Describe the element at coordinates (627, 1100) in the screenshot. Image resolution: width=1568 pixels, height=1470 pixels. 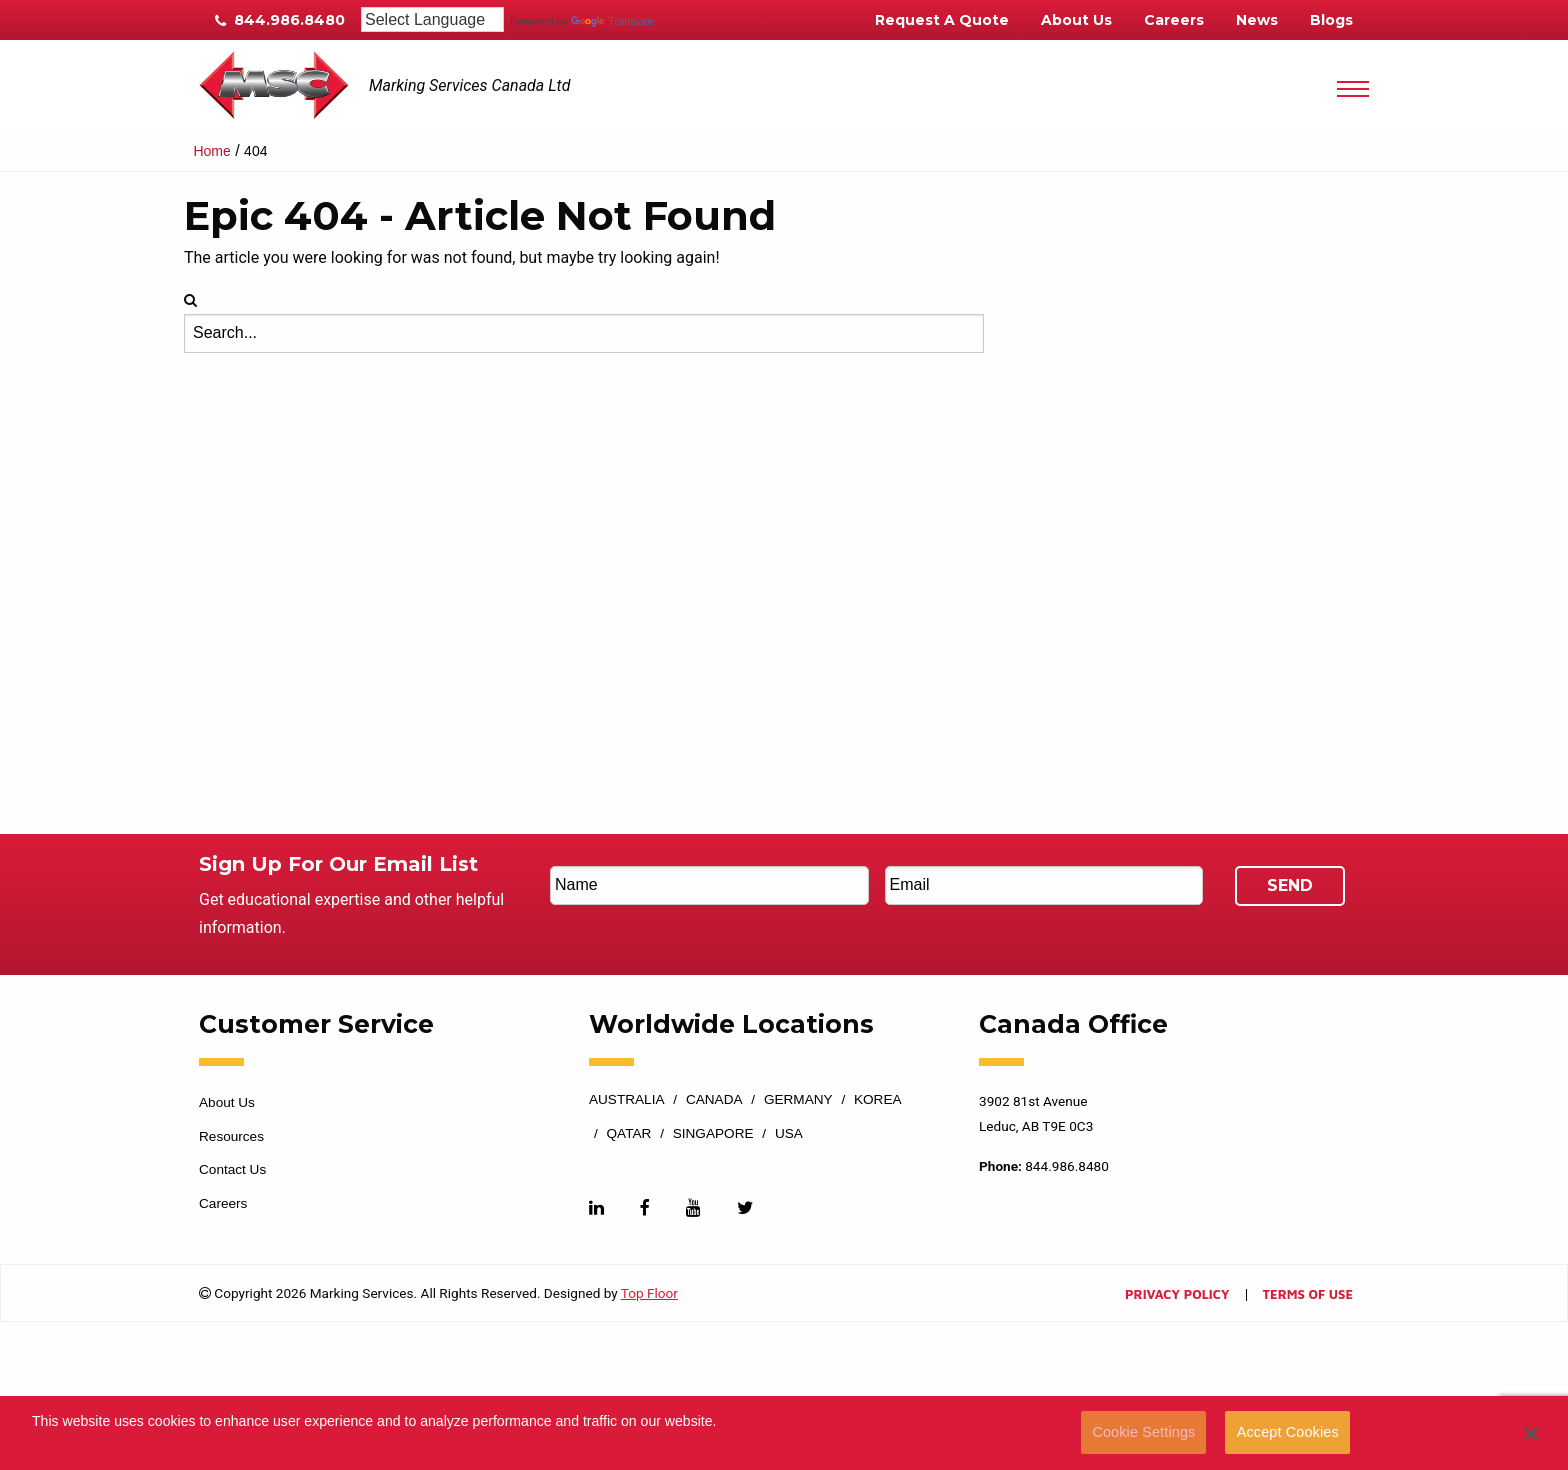
I see `Australia` at that location.